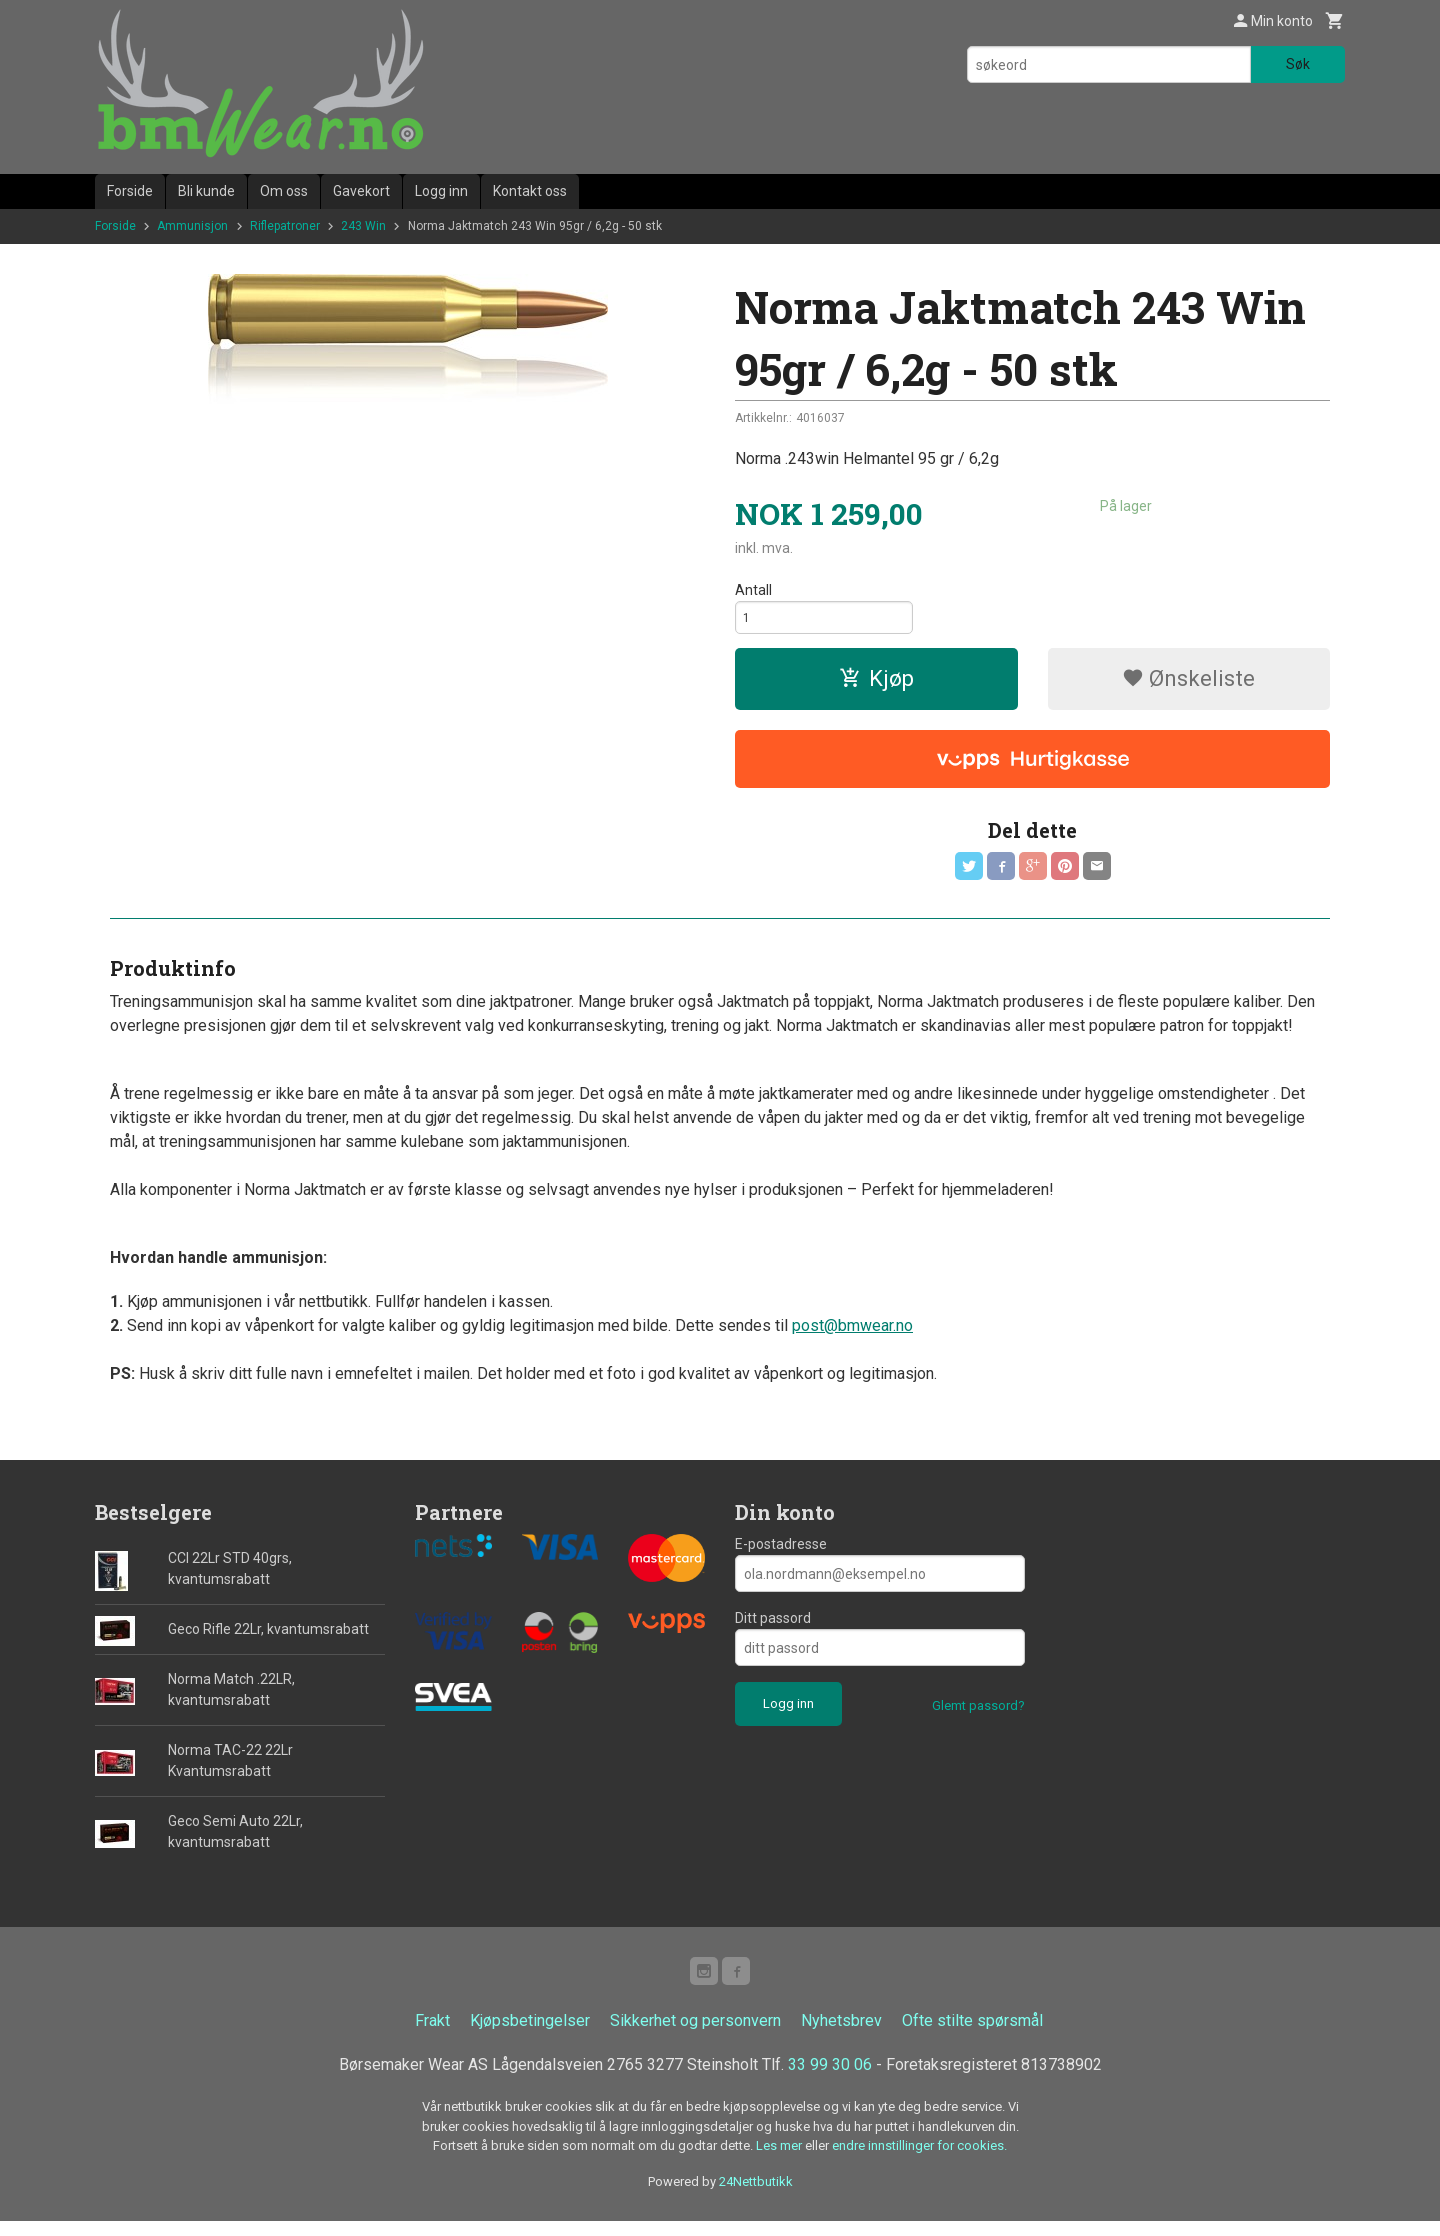 The image size is (1440, 2236). I want to click on Antall, so click(753, 590).